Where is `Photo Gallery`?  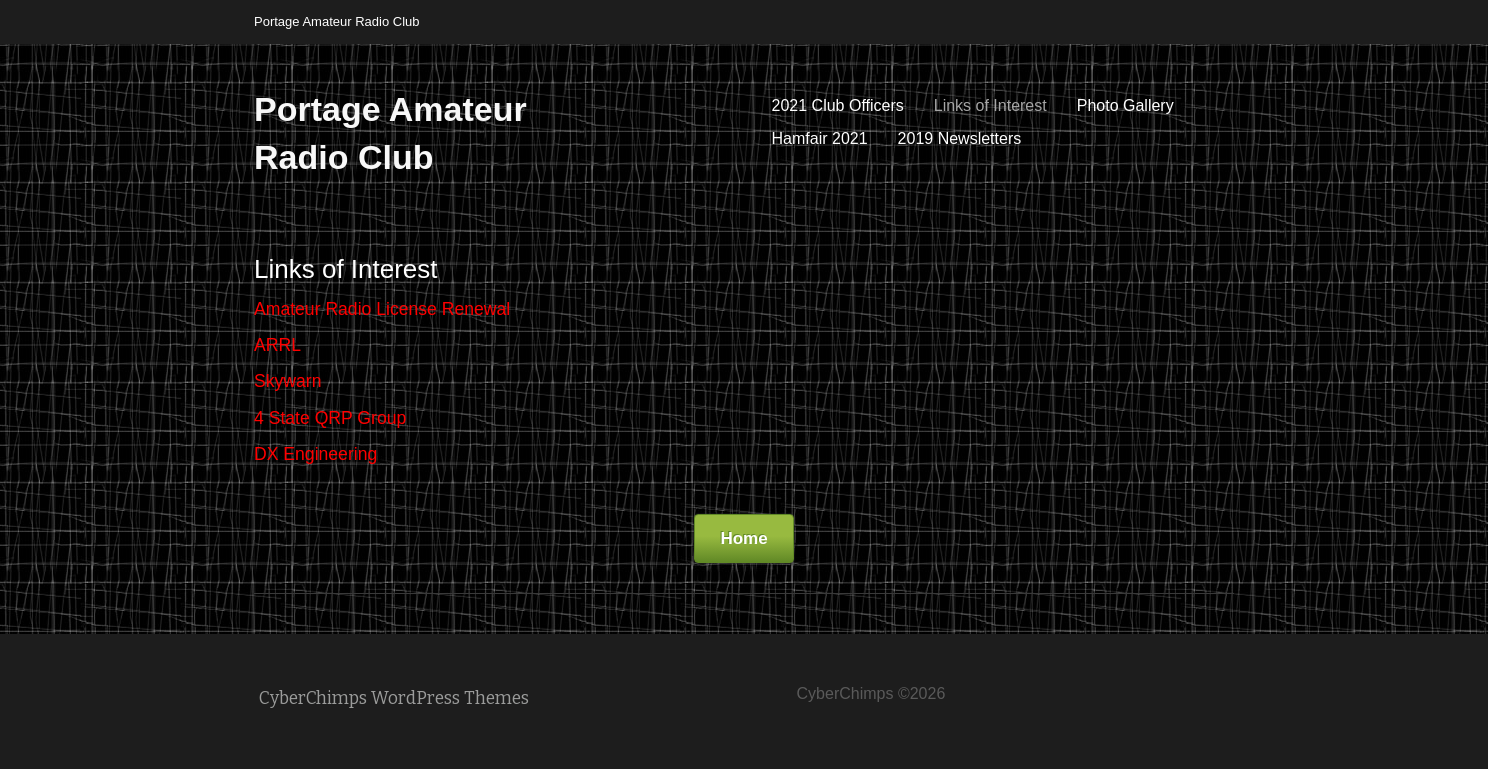 Photo Gallery is located at coordinates (1125, 105).